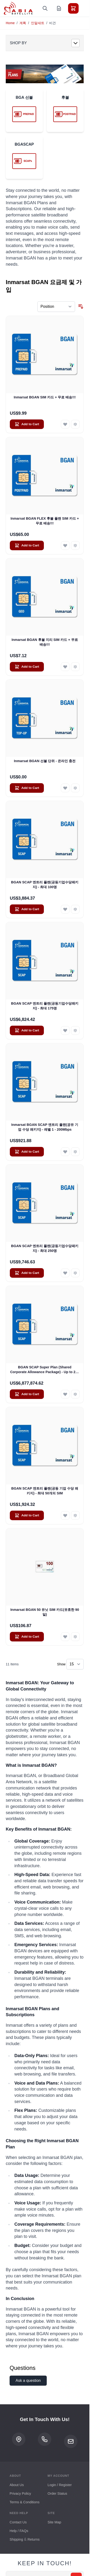 Image resolution: width=93 pixels, height=2576 pixels. Describe the element at coordinates (27, 1273) in the screenshot. I see `[Add to Cart BGAN SCAP 엔트리 플랜(공동기업수당패키지) - 최대 250명]` at that location.